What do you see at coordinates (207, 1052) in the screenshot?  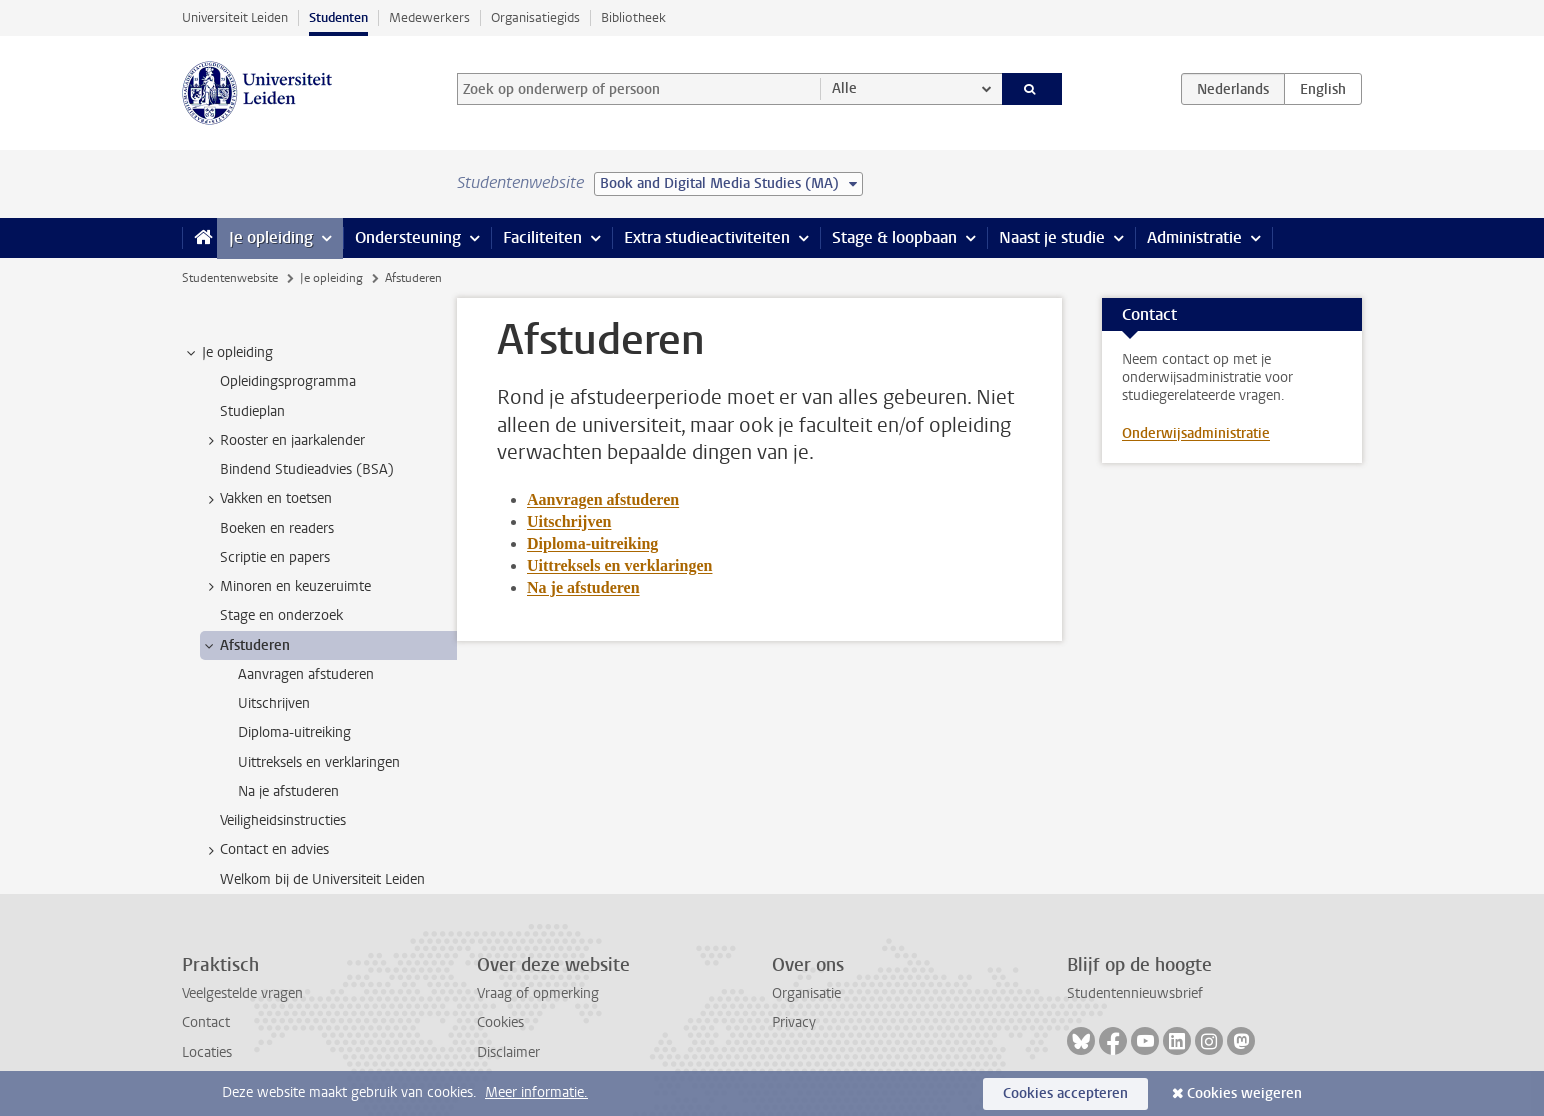 I see `Locaties` at bounding box center [207, 1052].